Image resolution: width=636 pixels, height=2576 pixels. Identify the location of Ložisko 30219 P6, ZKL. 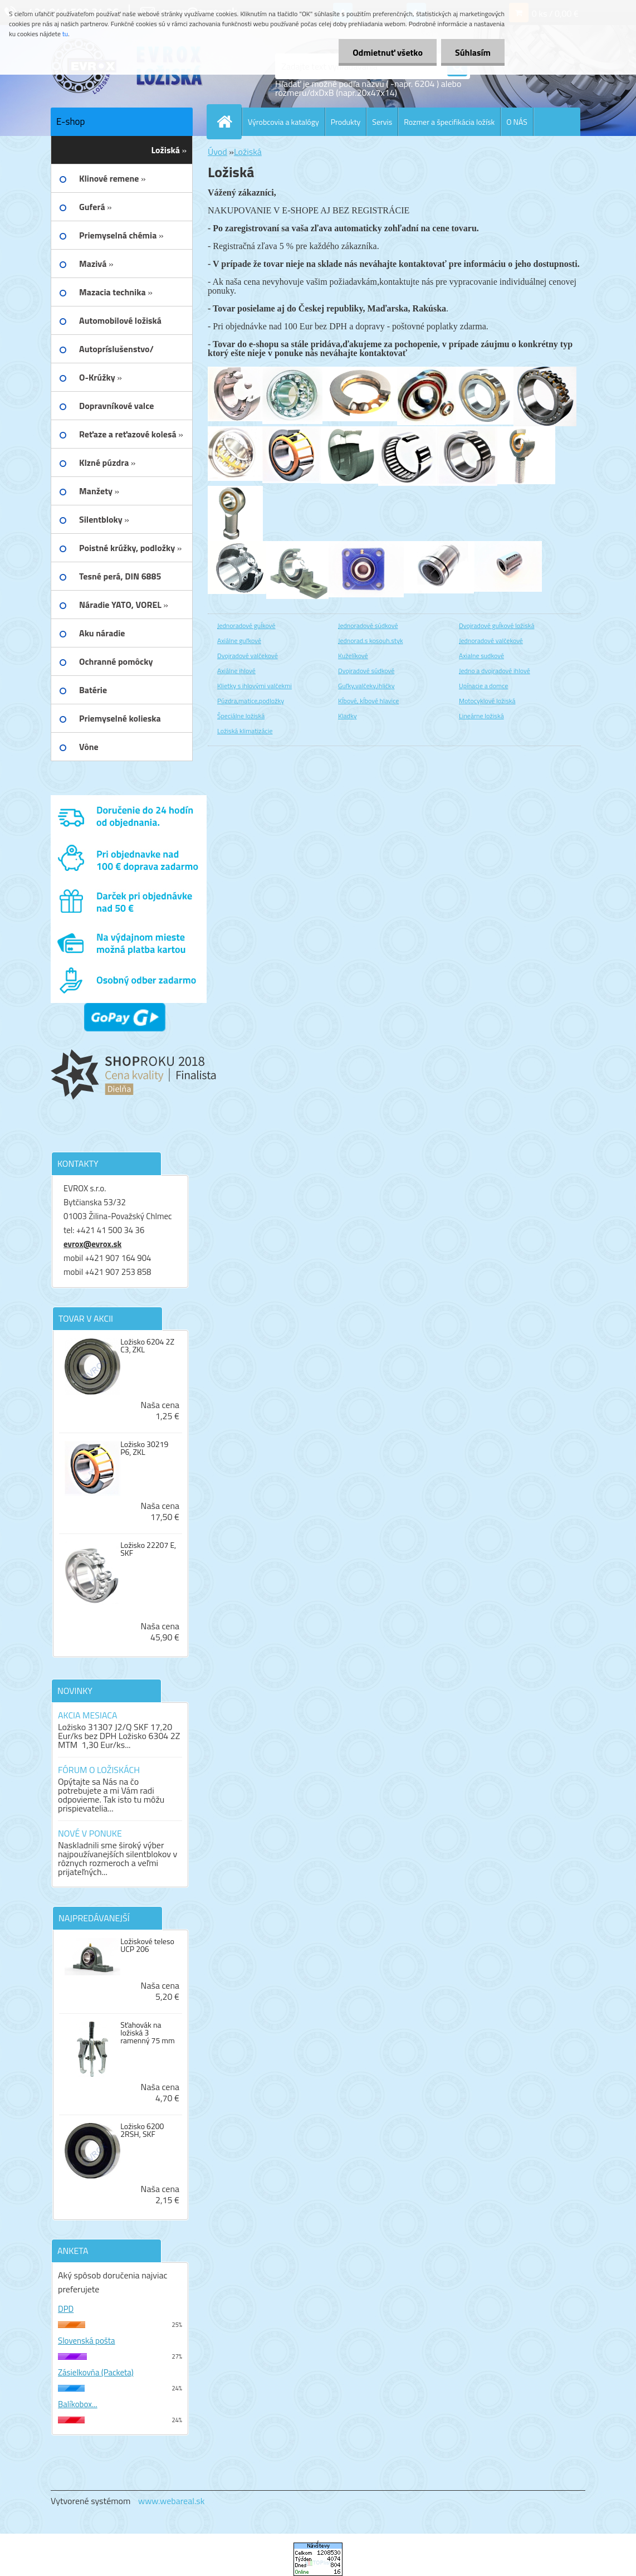
(144, 1448).